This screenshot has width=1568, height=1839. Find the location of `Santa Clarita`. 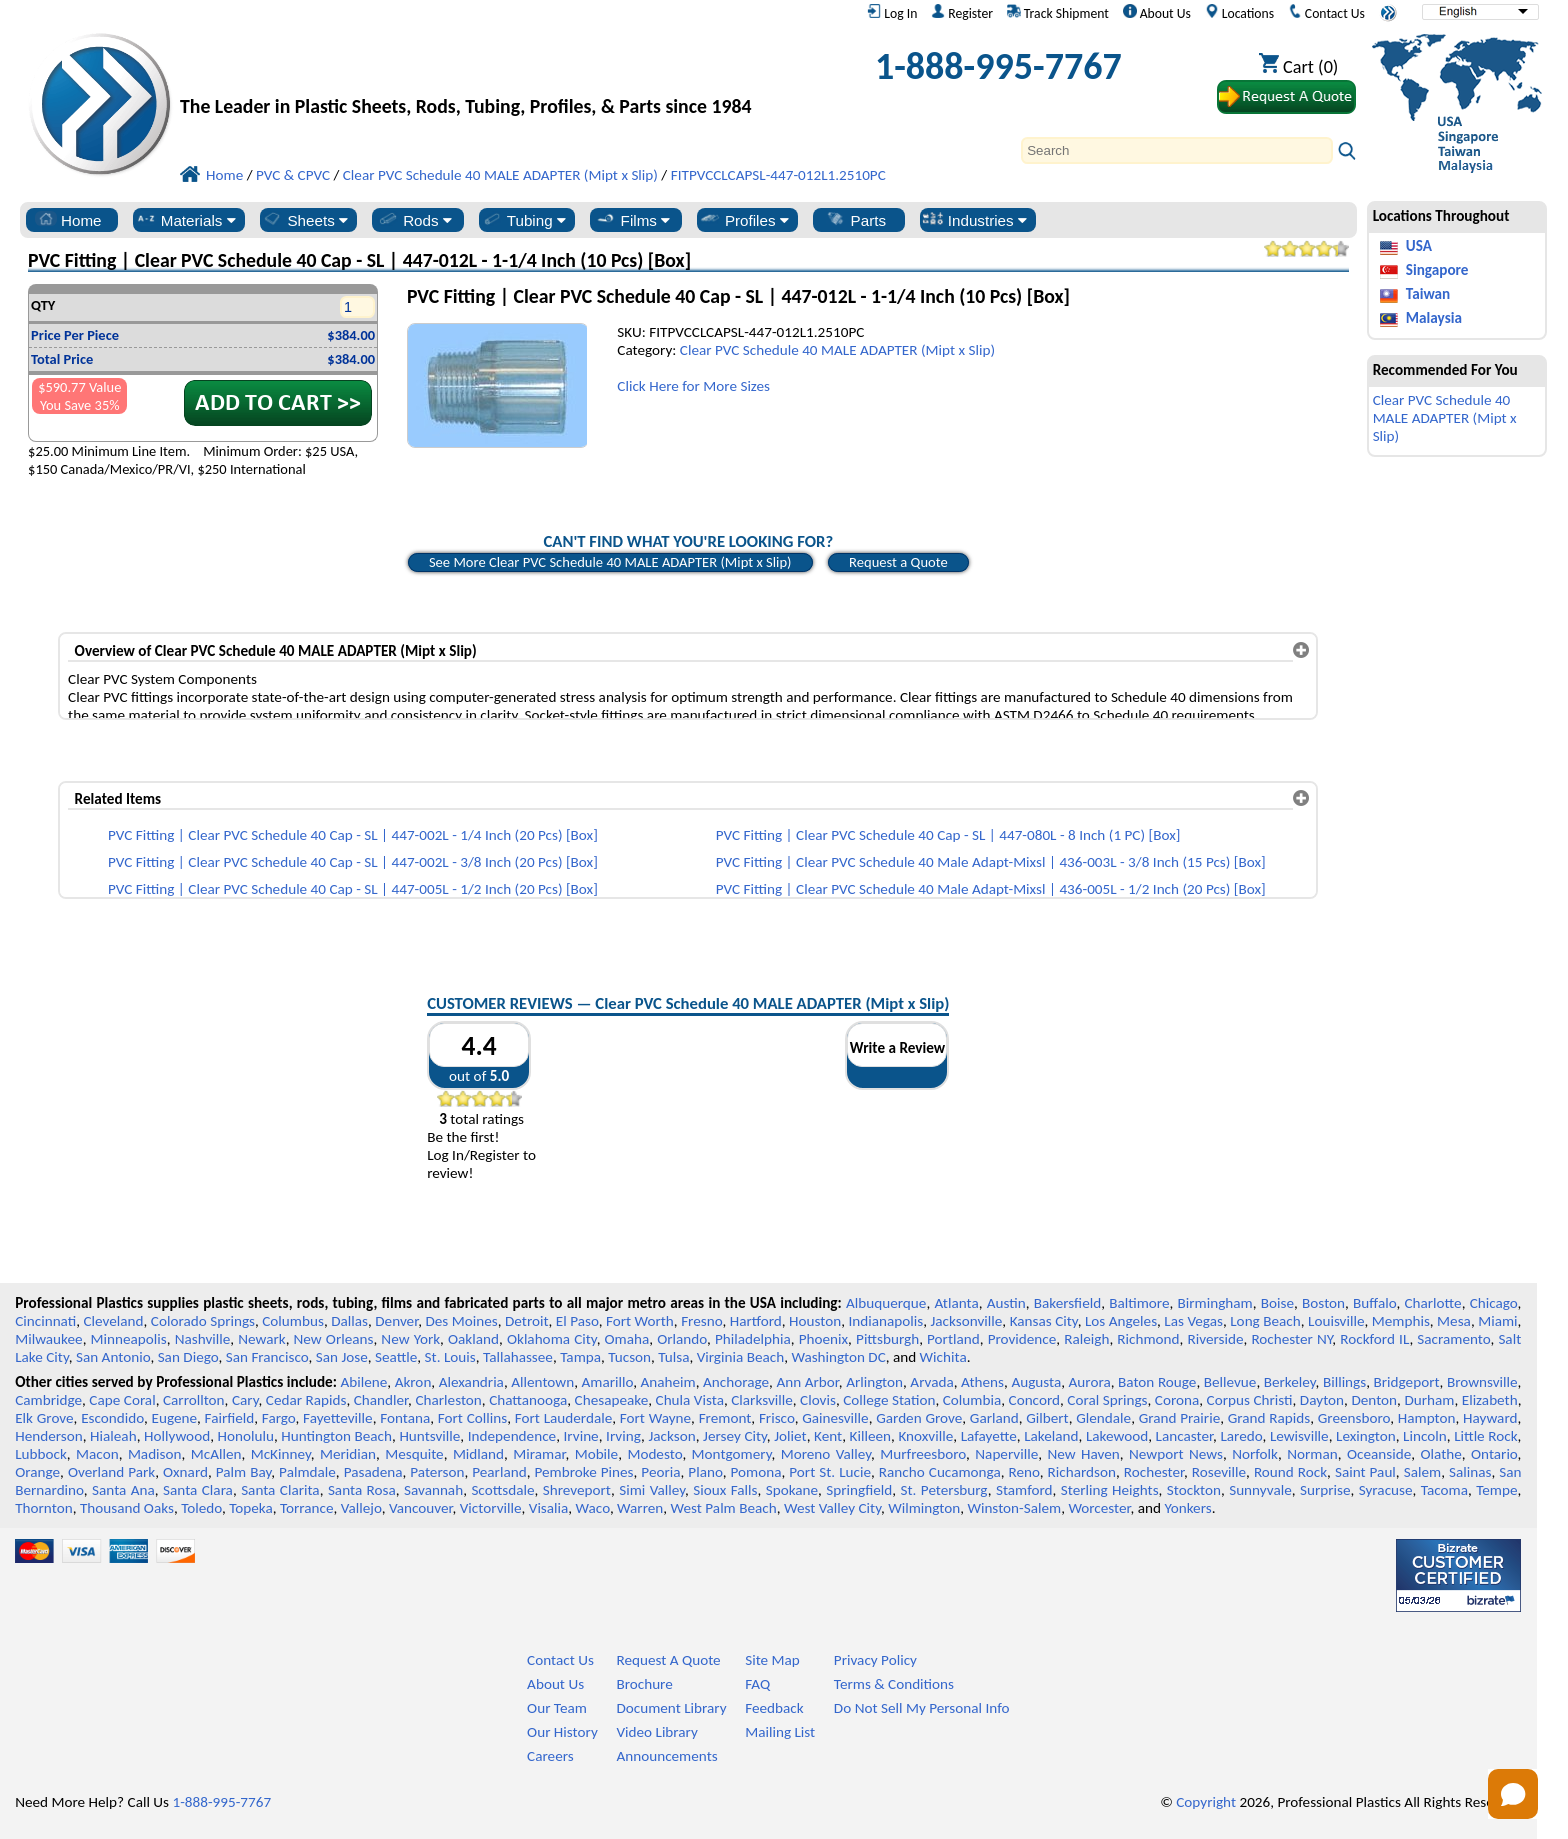

Santa Clarita is located at coordinates (280, 1490).